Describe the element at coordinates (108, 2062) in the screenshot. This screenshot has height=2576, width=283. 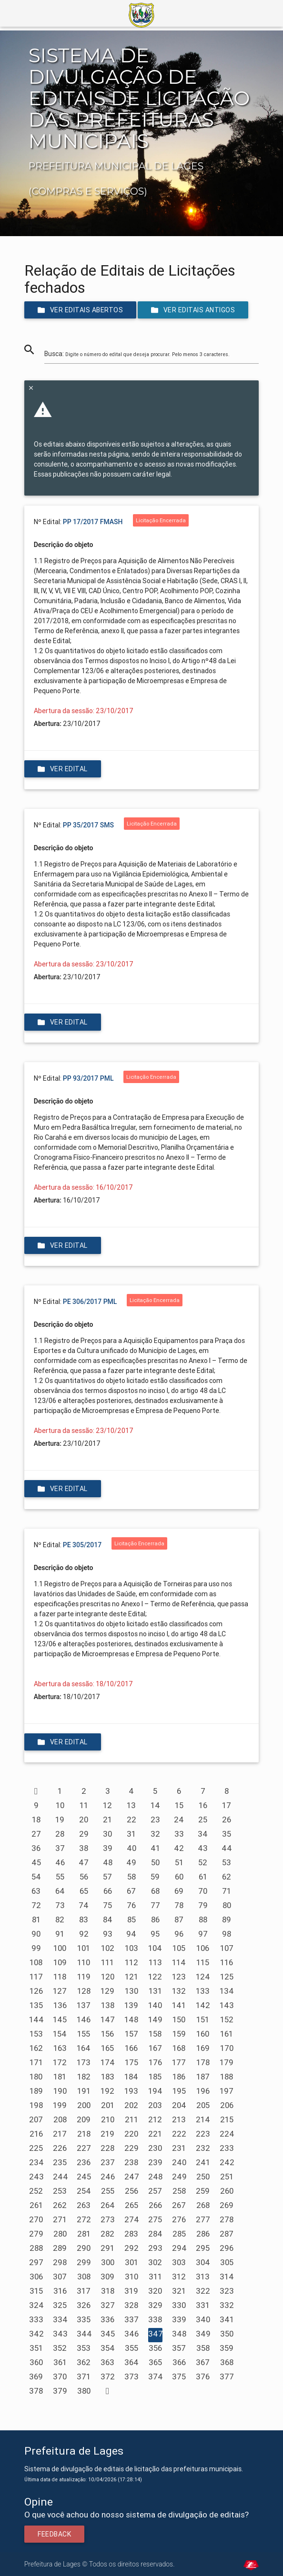
I see `174` at that location.